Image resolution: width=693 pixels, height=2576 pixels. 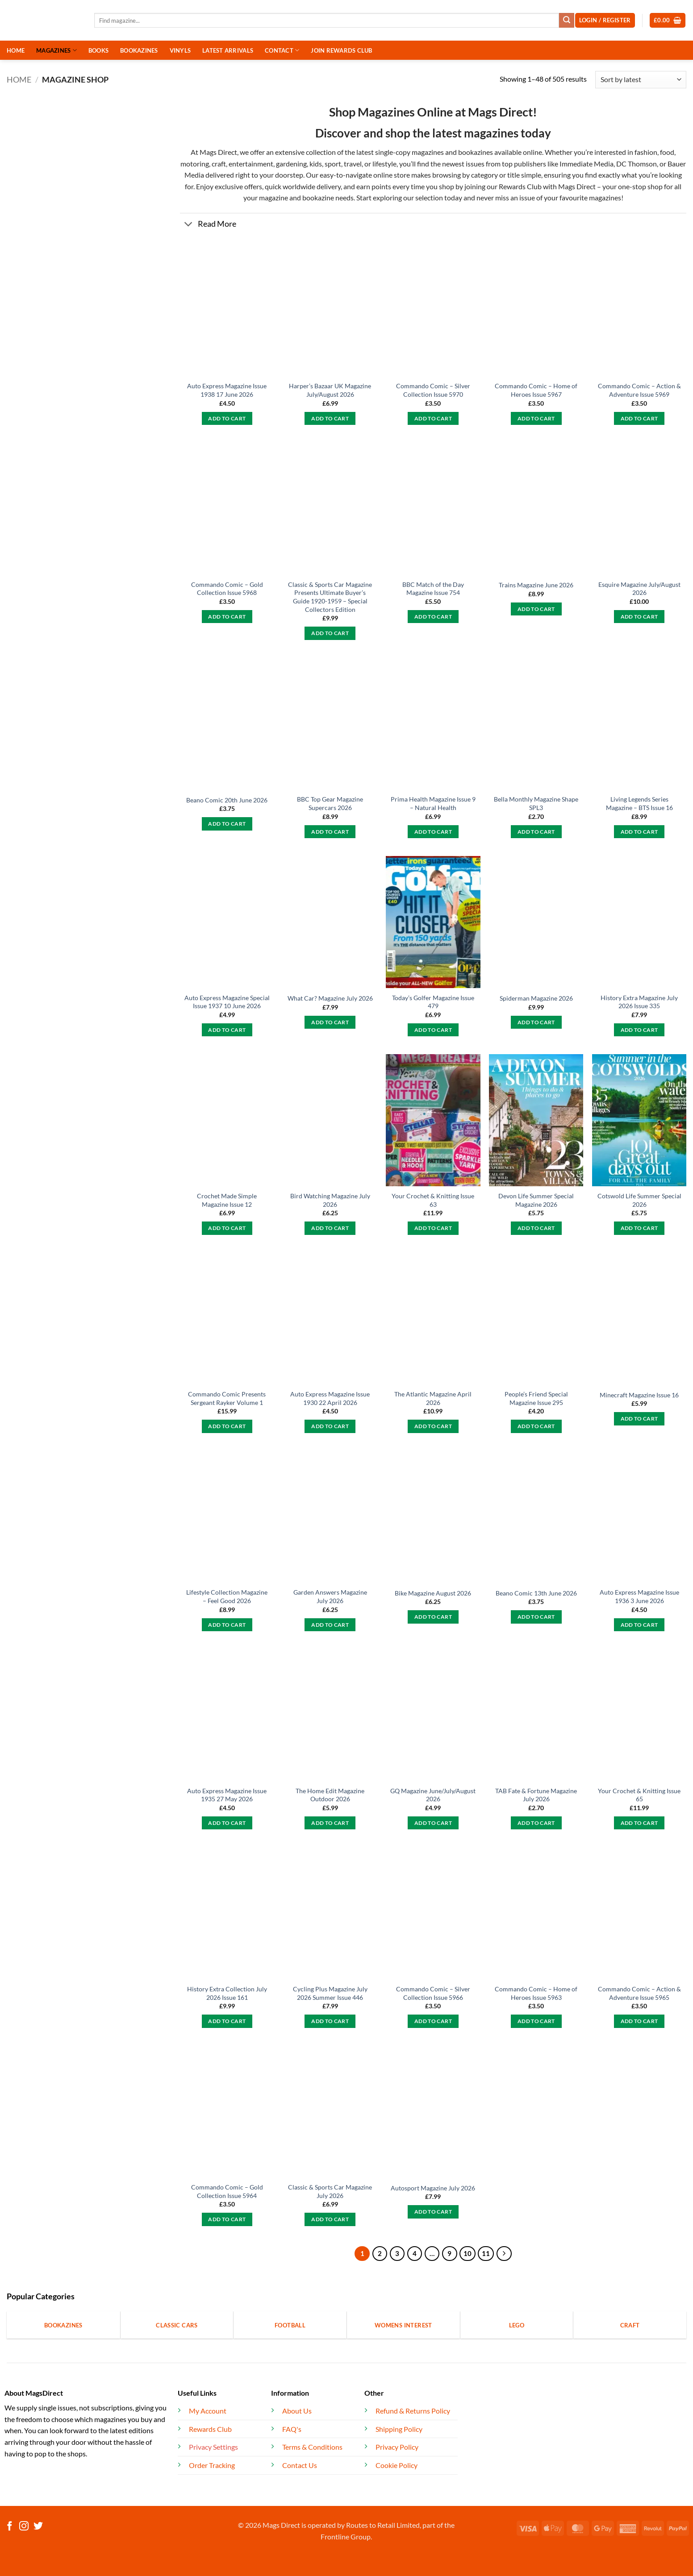 What do you see at coordinates (433, 2188) in the screenshot?
I see `Autosport Magazine July 2026` at bounding box center [433, 2188].